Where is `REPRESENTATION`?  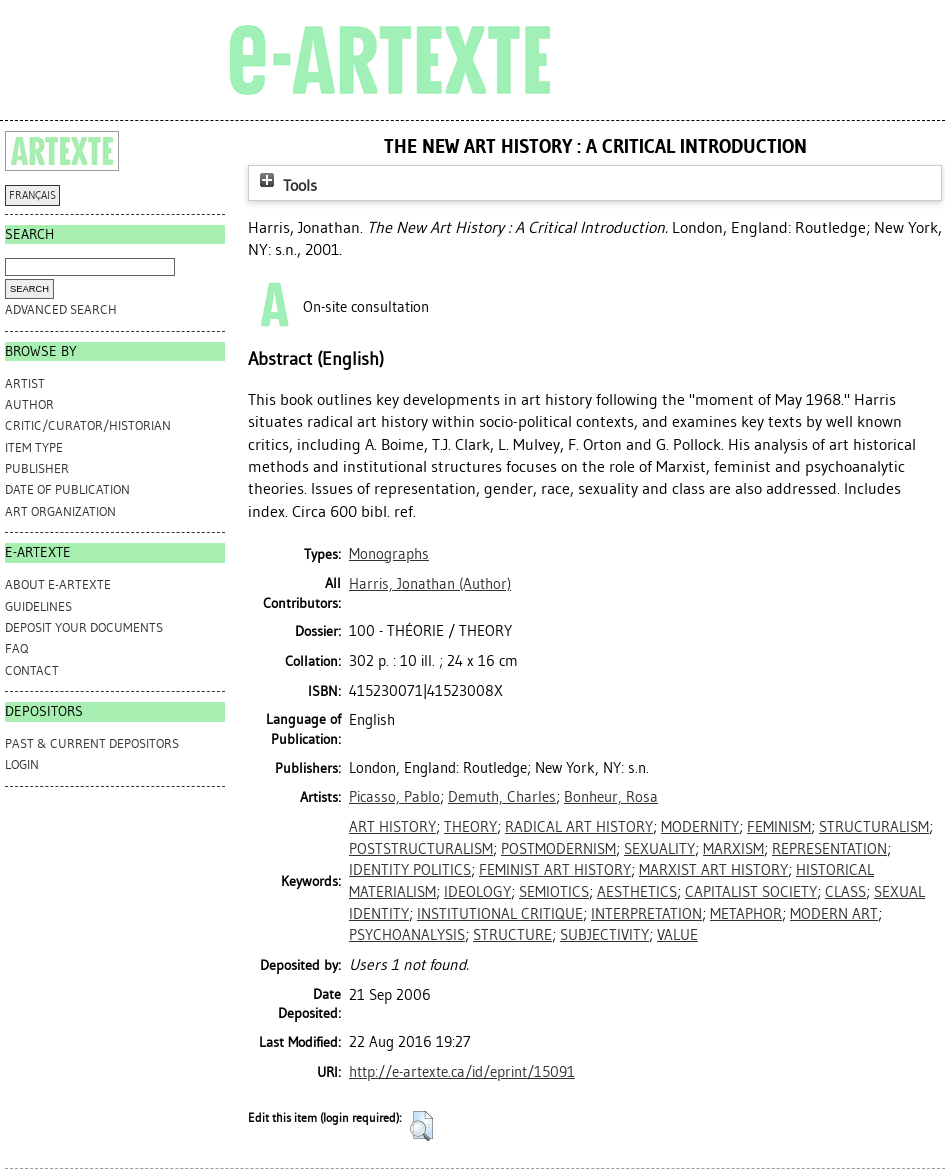
REPRESENTATION is located at coordinates (829, 849).